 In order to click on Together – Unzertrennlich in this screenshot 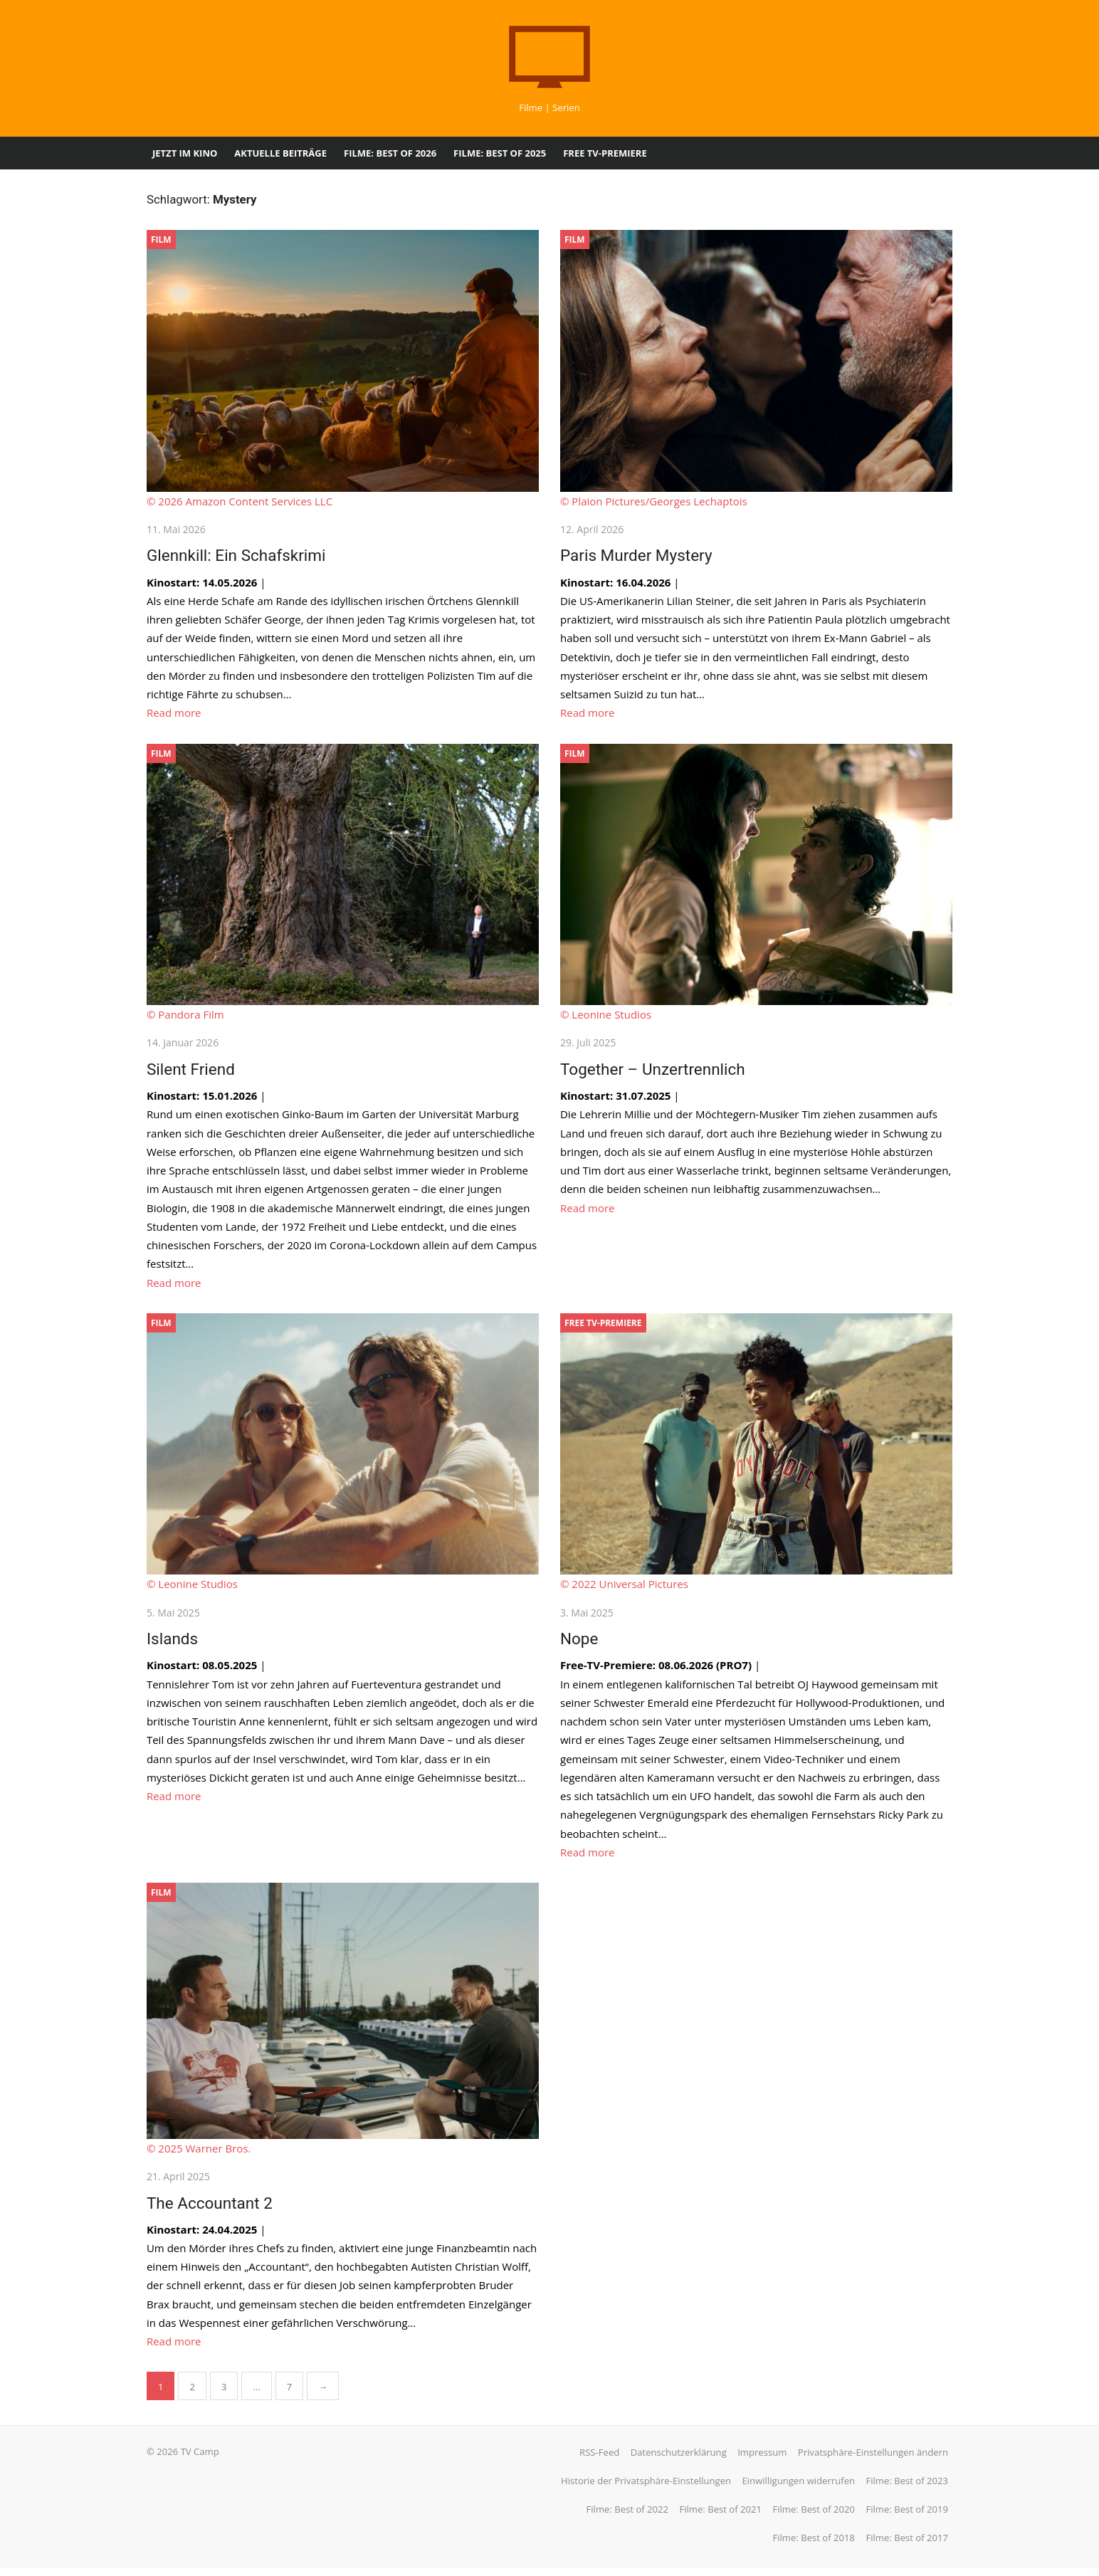, I will do `click(652, 1072)`.